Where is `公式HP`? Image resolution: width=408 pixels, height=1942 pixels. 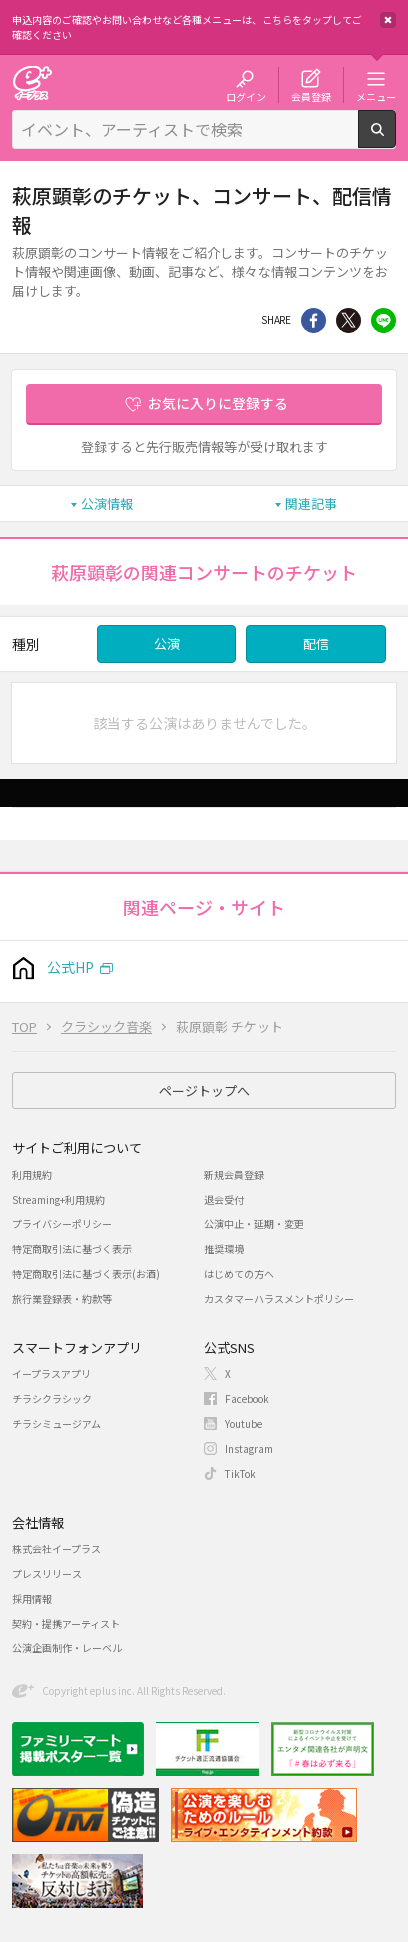 公式HP is located at coordinates (70, 967).